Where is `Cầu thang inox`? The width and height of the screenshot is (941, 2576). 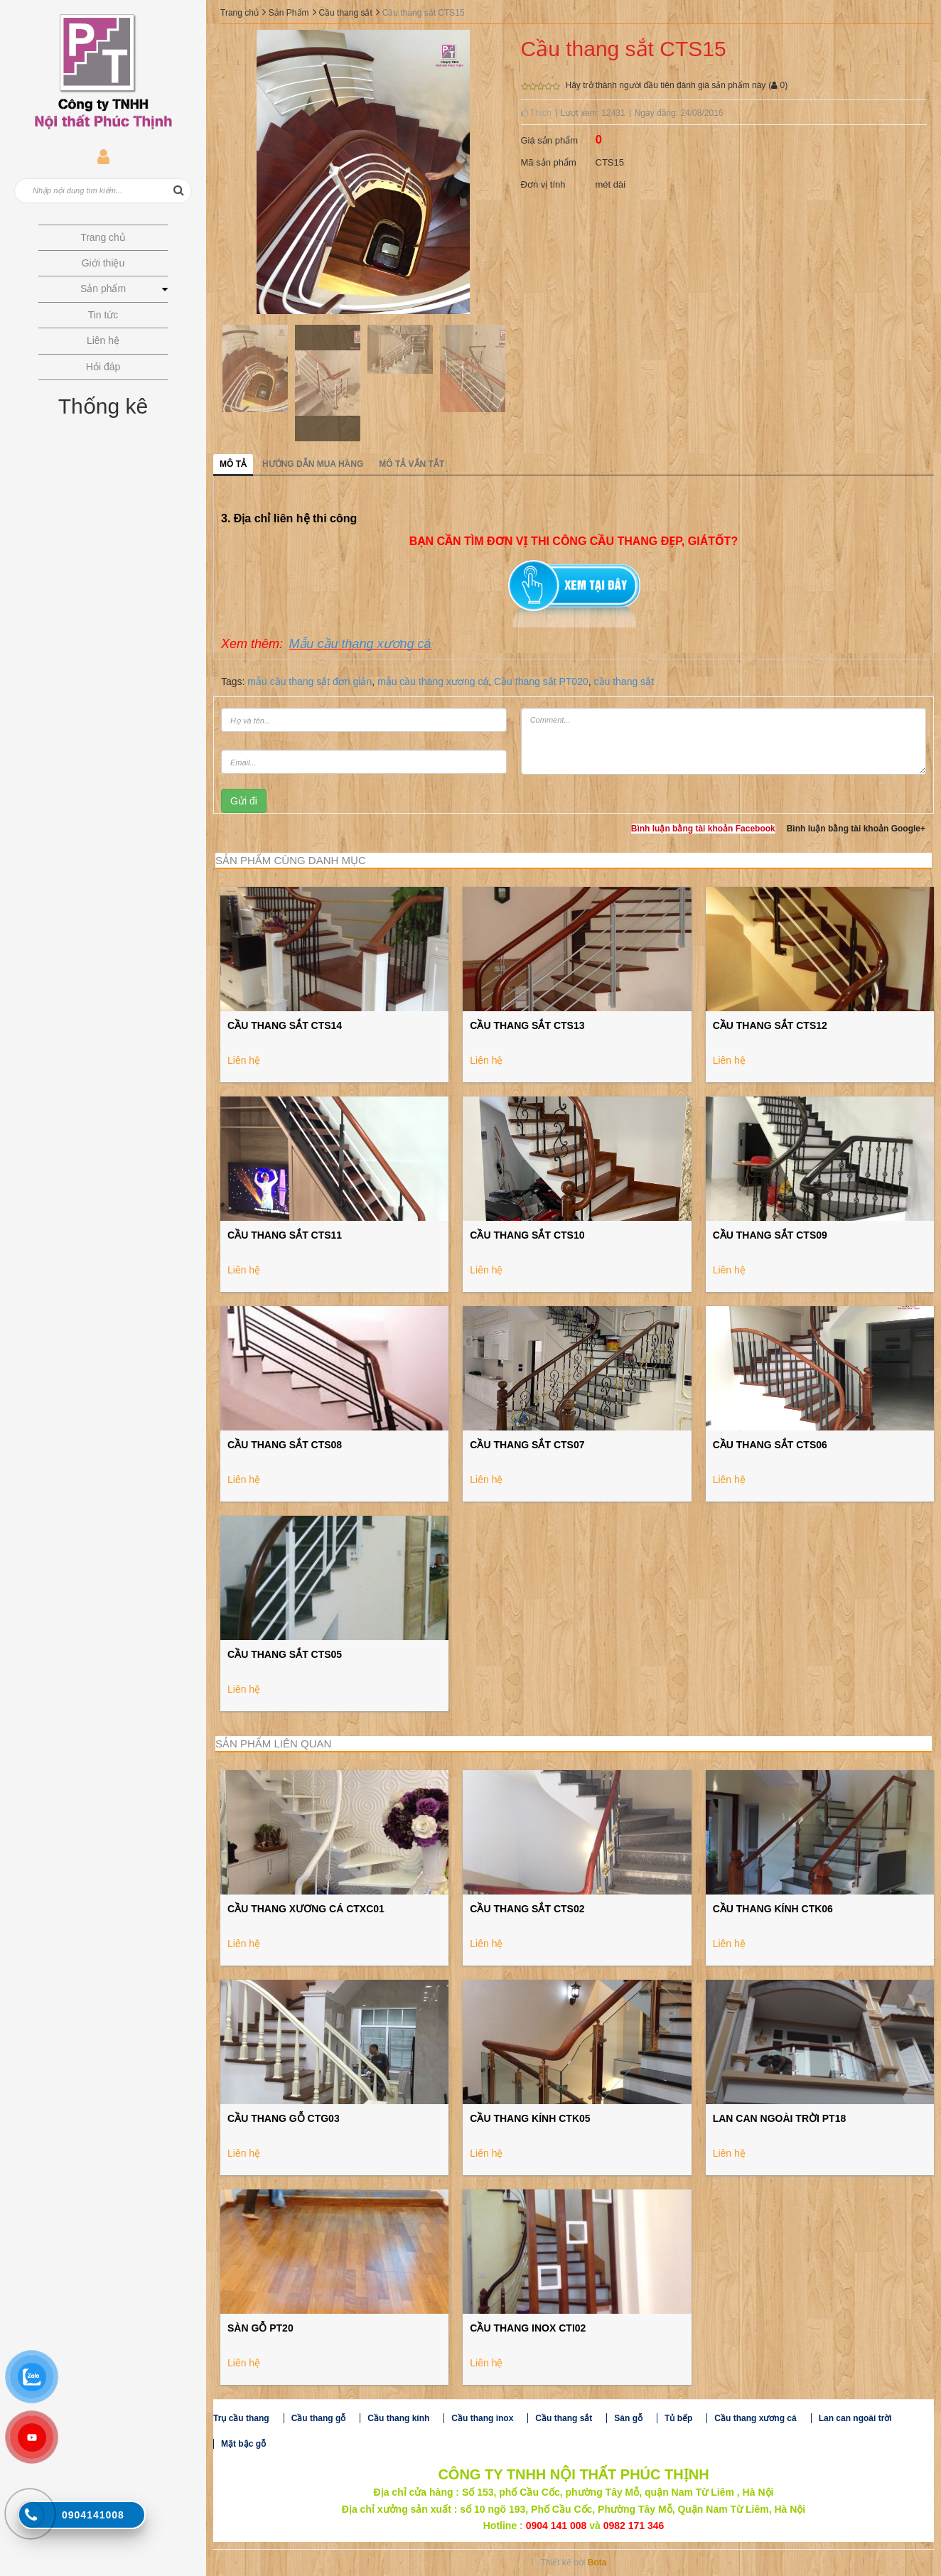
Cầu thang inox is located at coordinates (482, 2418).